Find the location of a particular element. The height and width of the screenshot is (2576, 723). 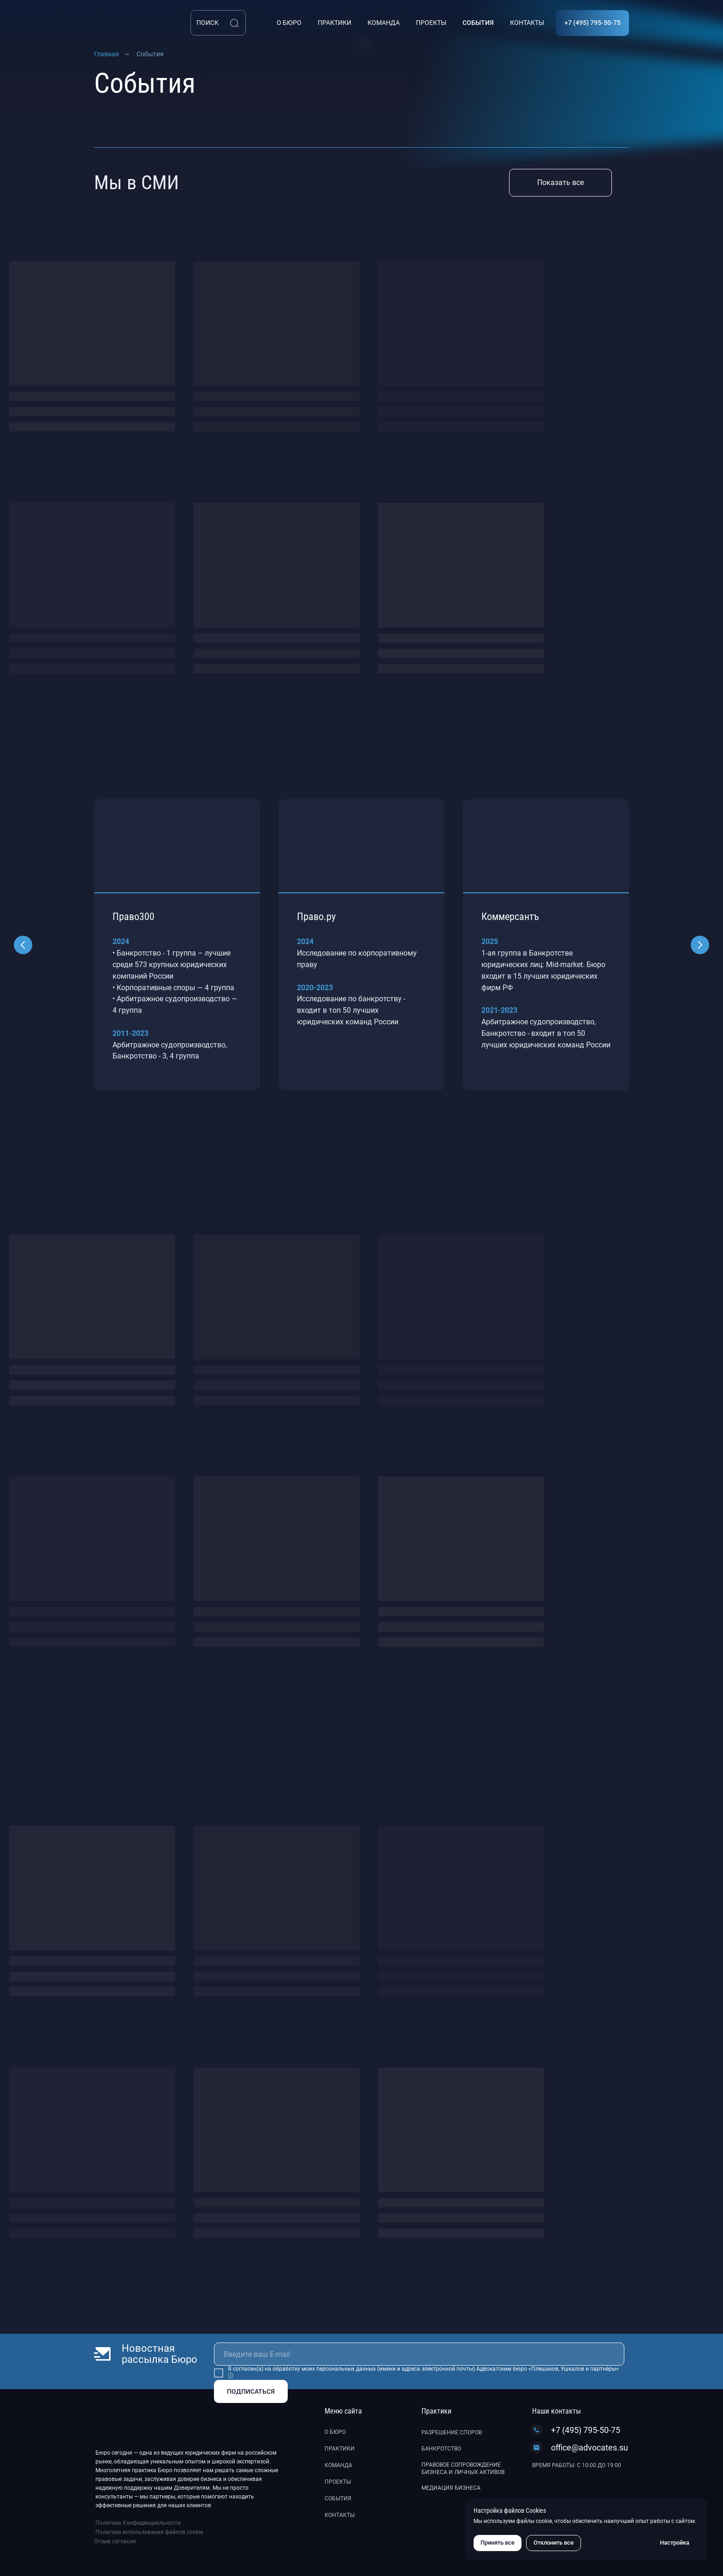

Контакты is located at coordinates (340, 2515).